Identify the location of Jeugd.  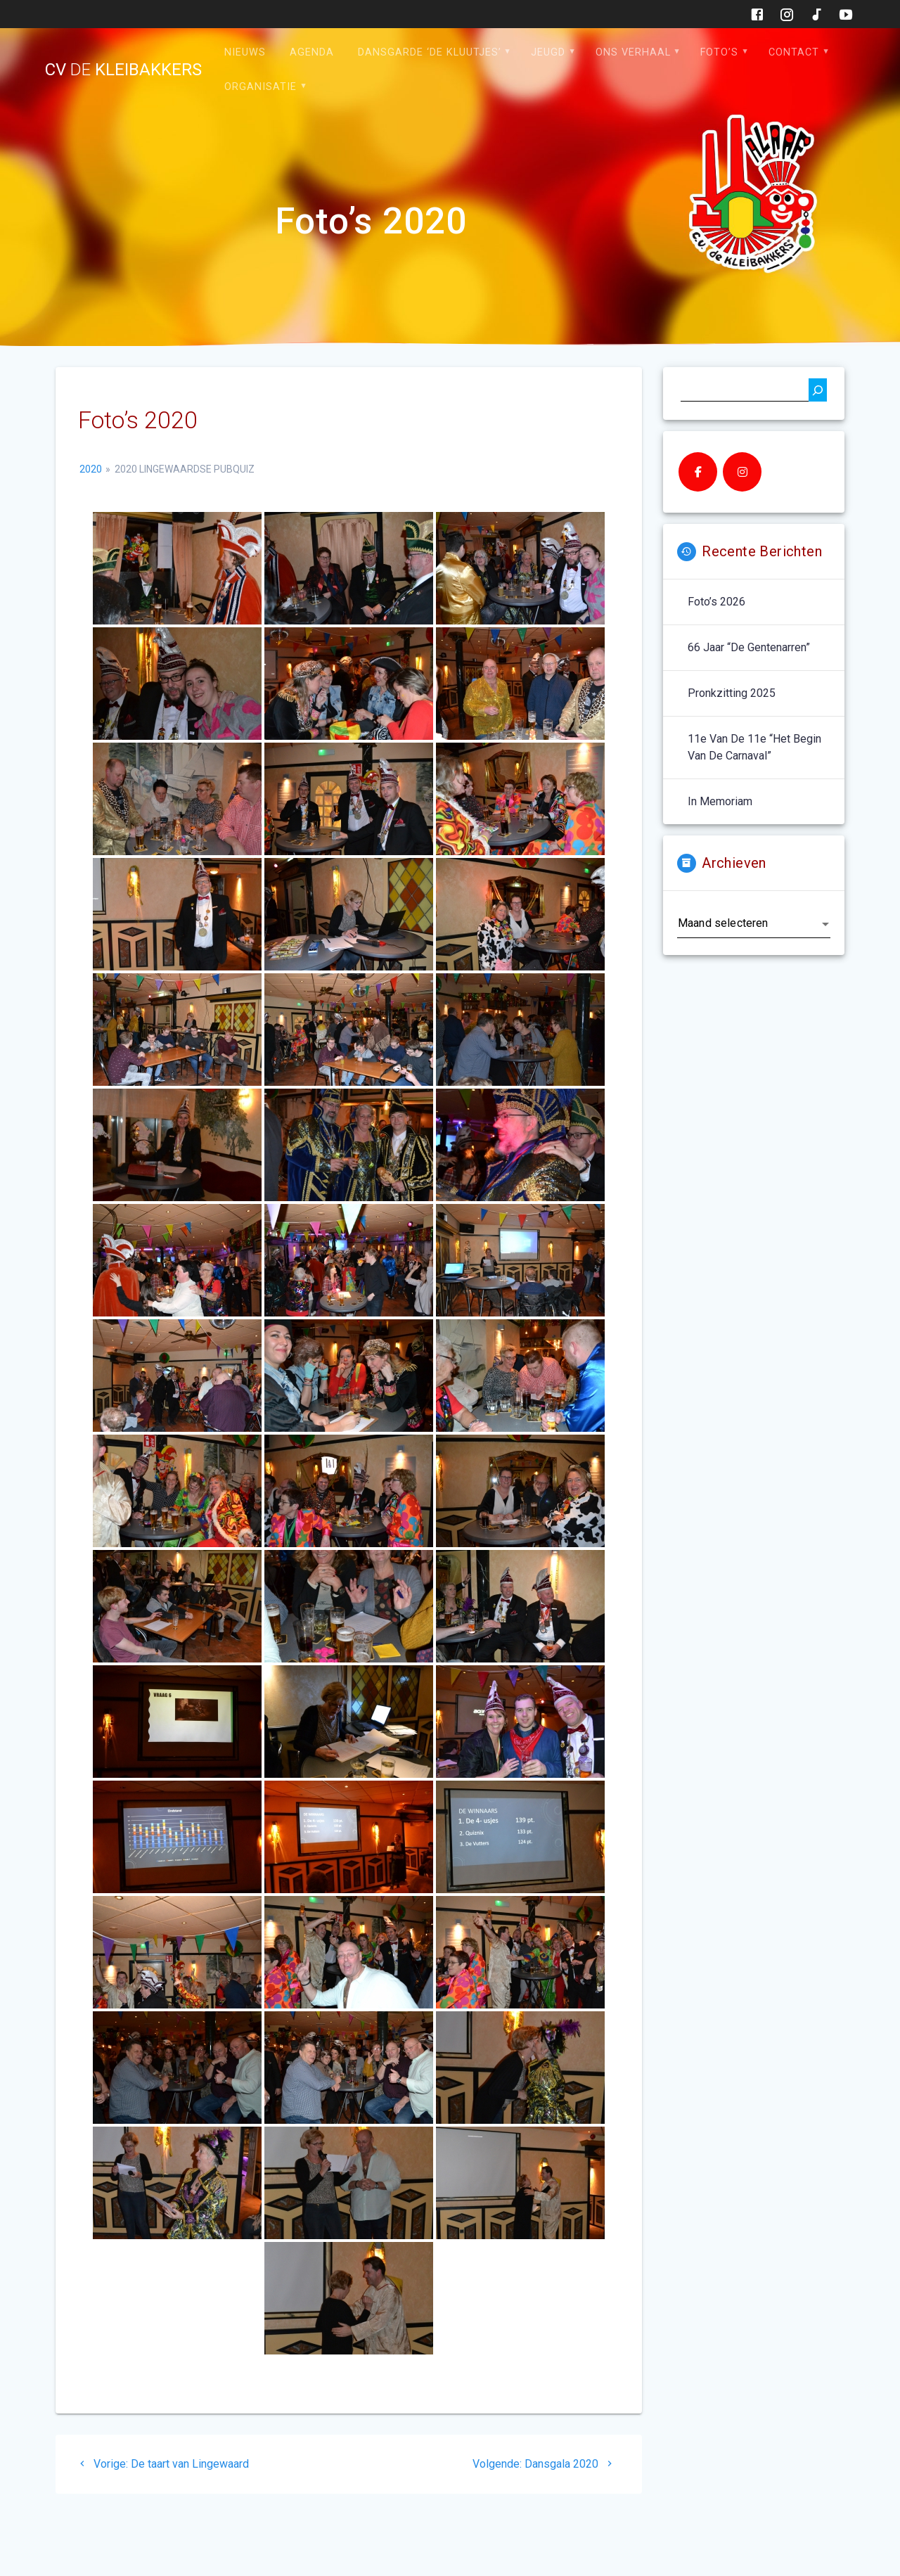
(548, 52).